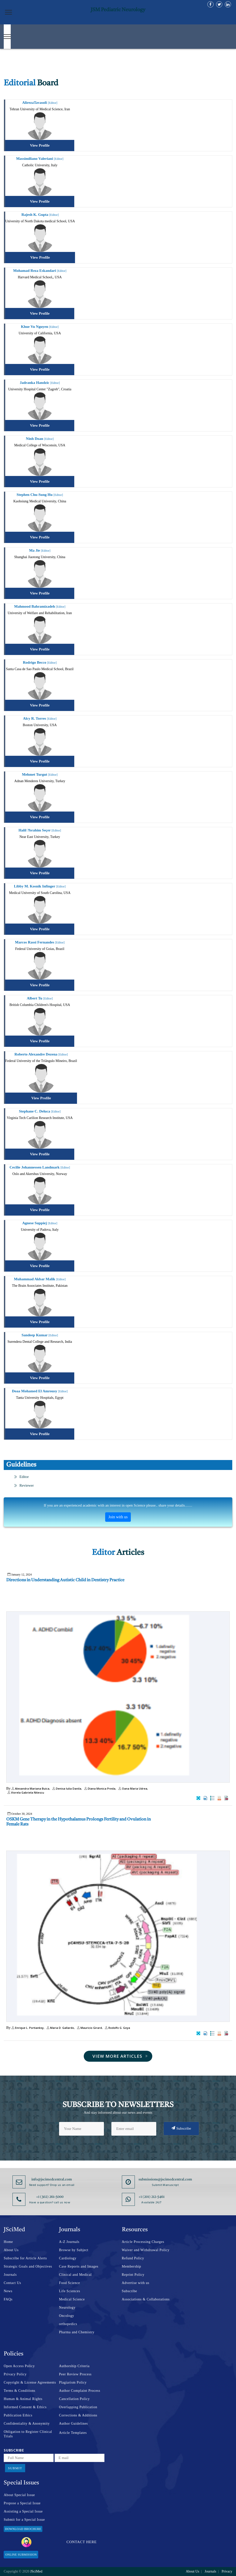 This screenshot has height=2576, width=236. Describe the element at coordinates (66, 2316) in the screenshot. I see `Oncology` at that location.